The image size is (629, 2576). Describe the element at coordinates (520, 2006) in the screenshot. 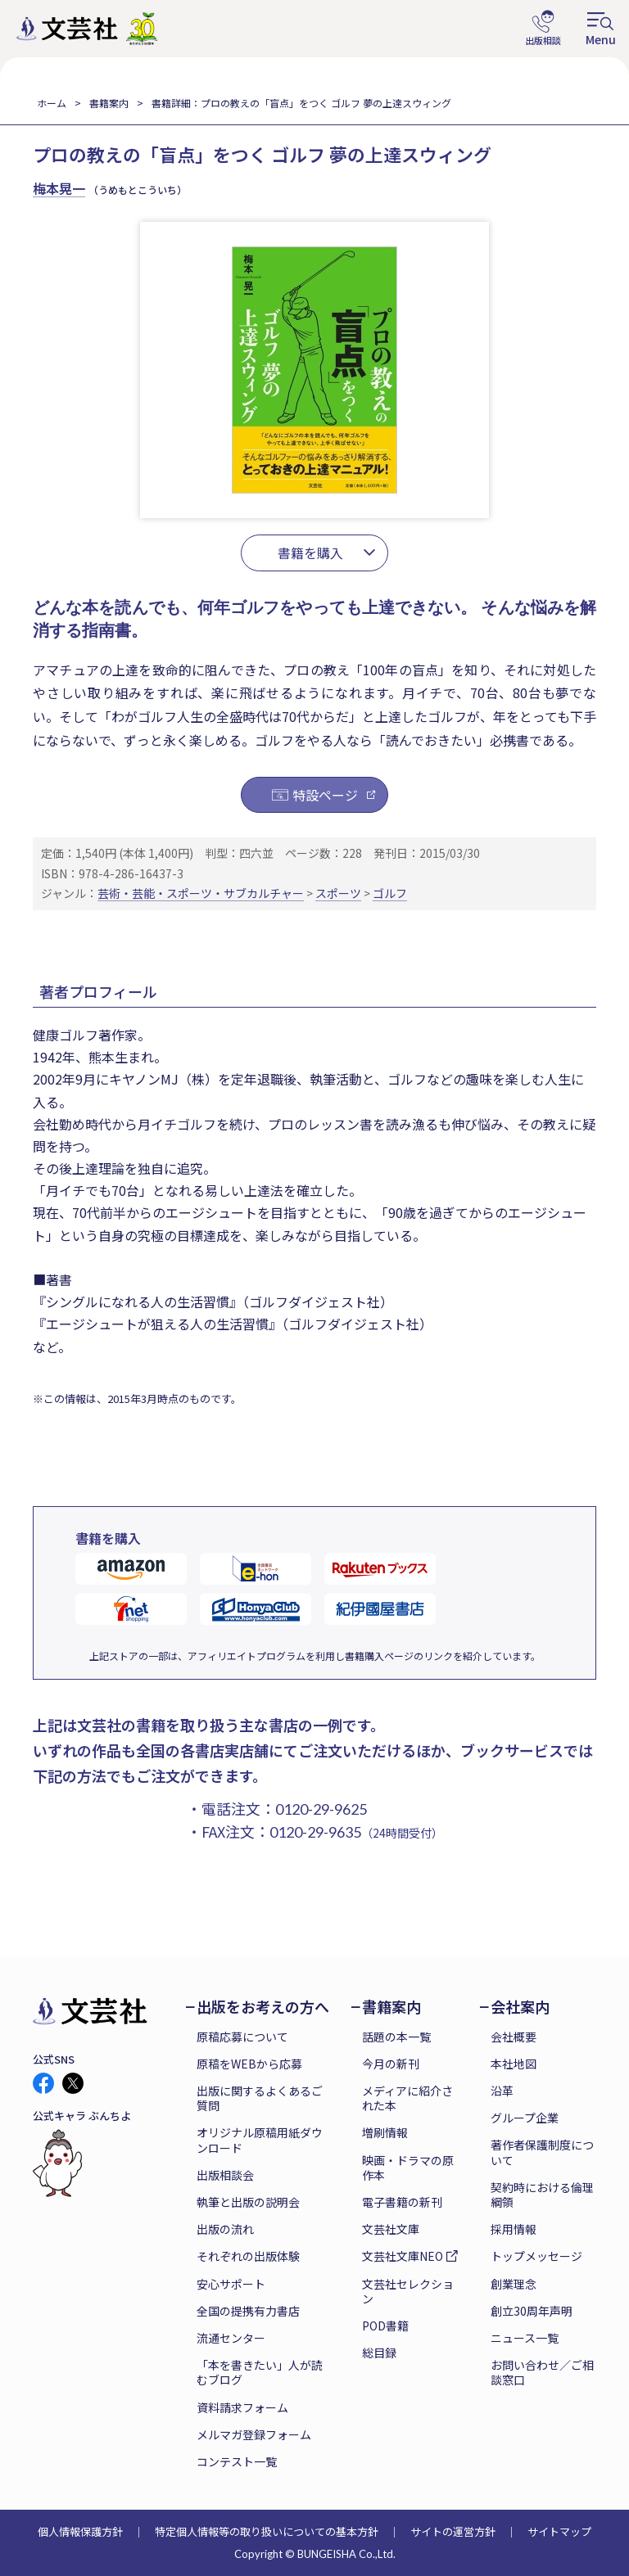

I see `会社案内` at that location.